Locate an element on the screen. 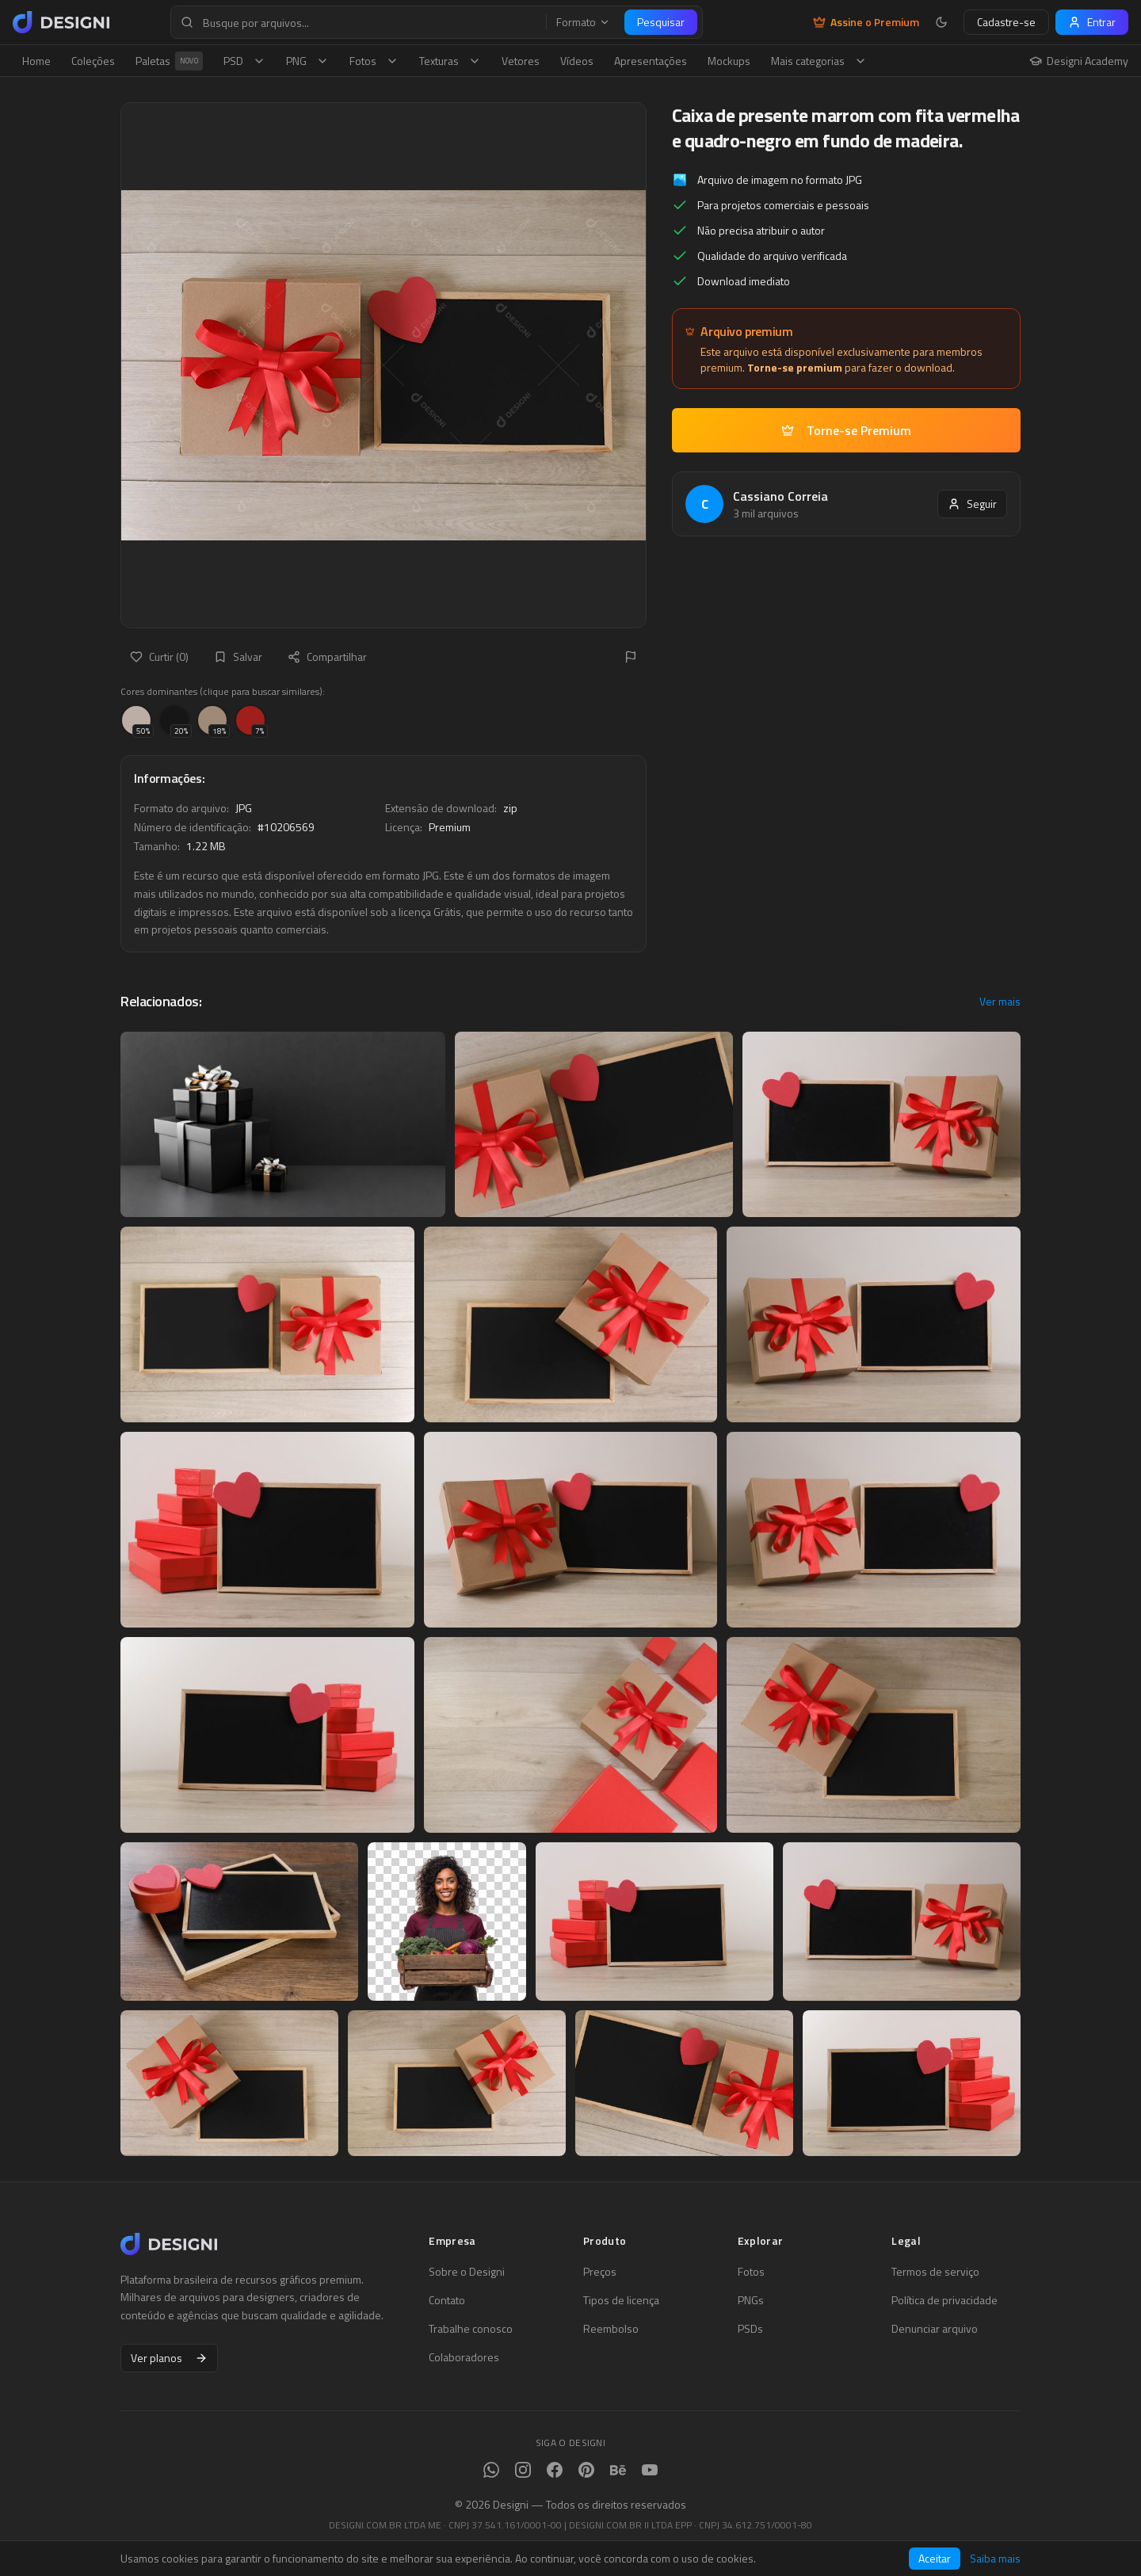 Image resolution: width=1141 pixels, height=2576 pixels. PSD is located at coordinates (244, 60).